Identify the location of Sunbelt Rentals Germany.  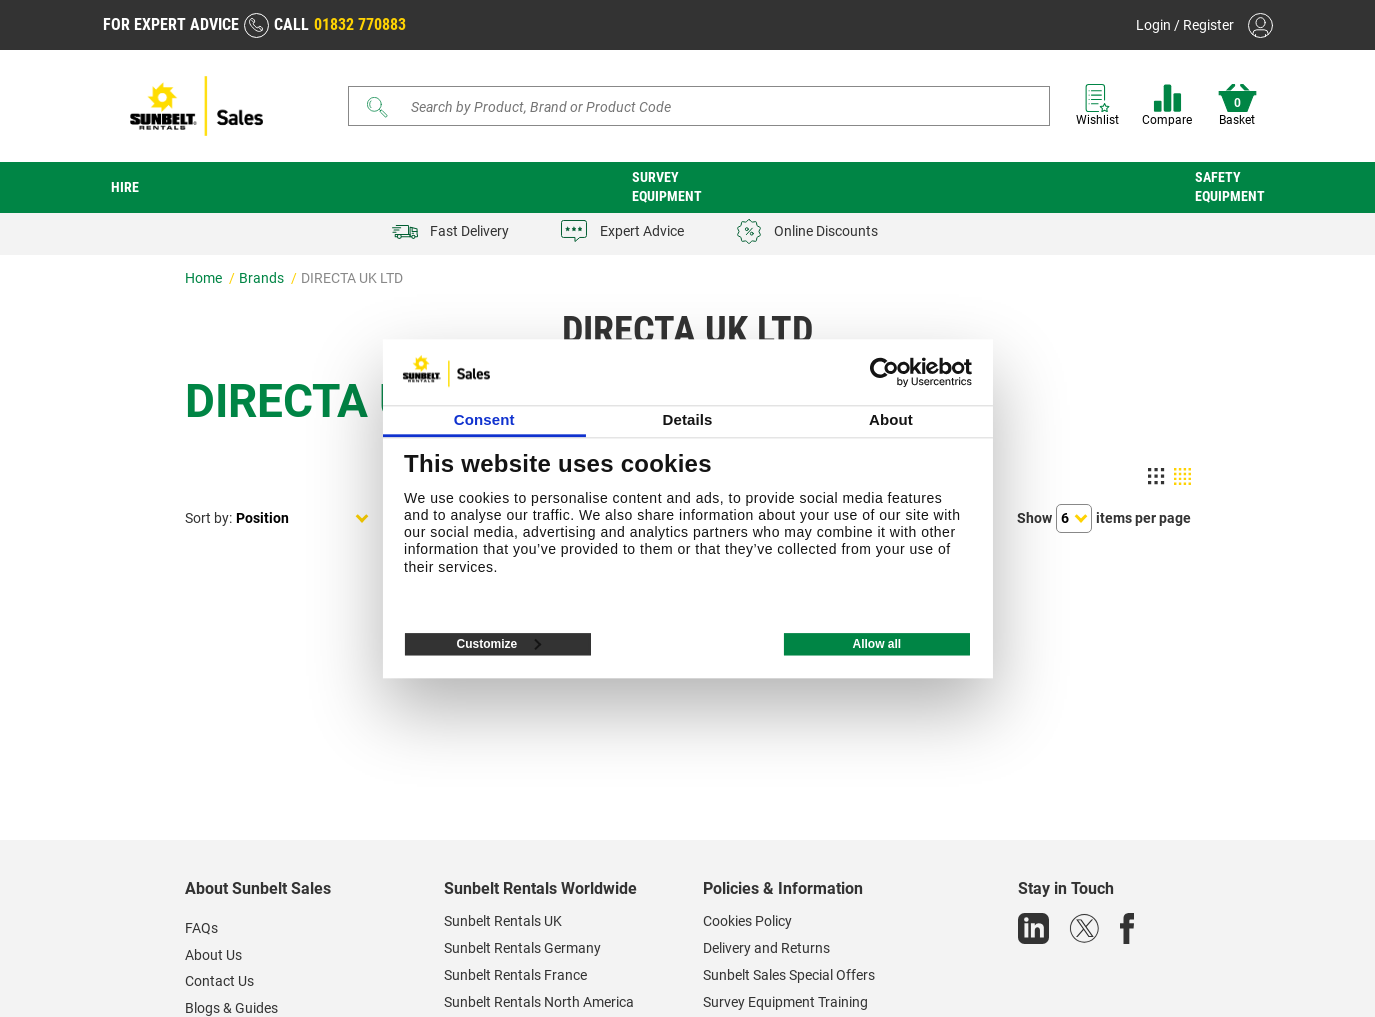
(522, 948).